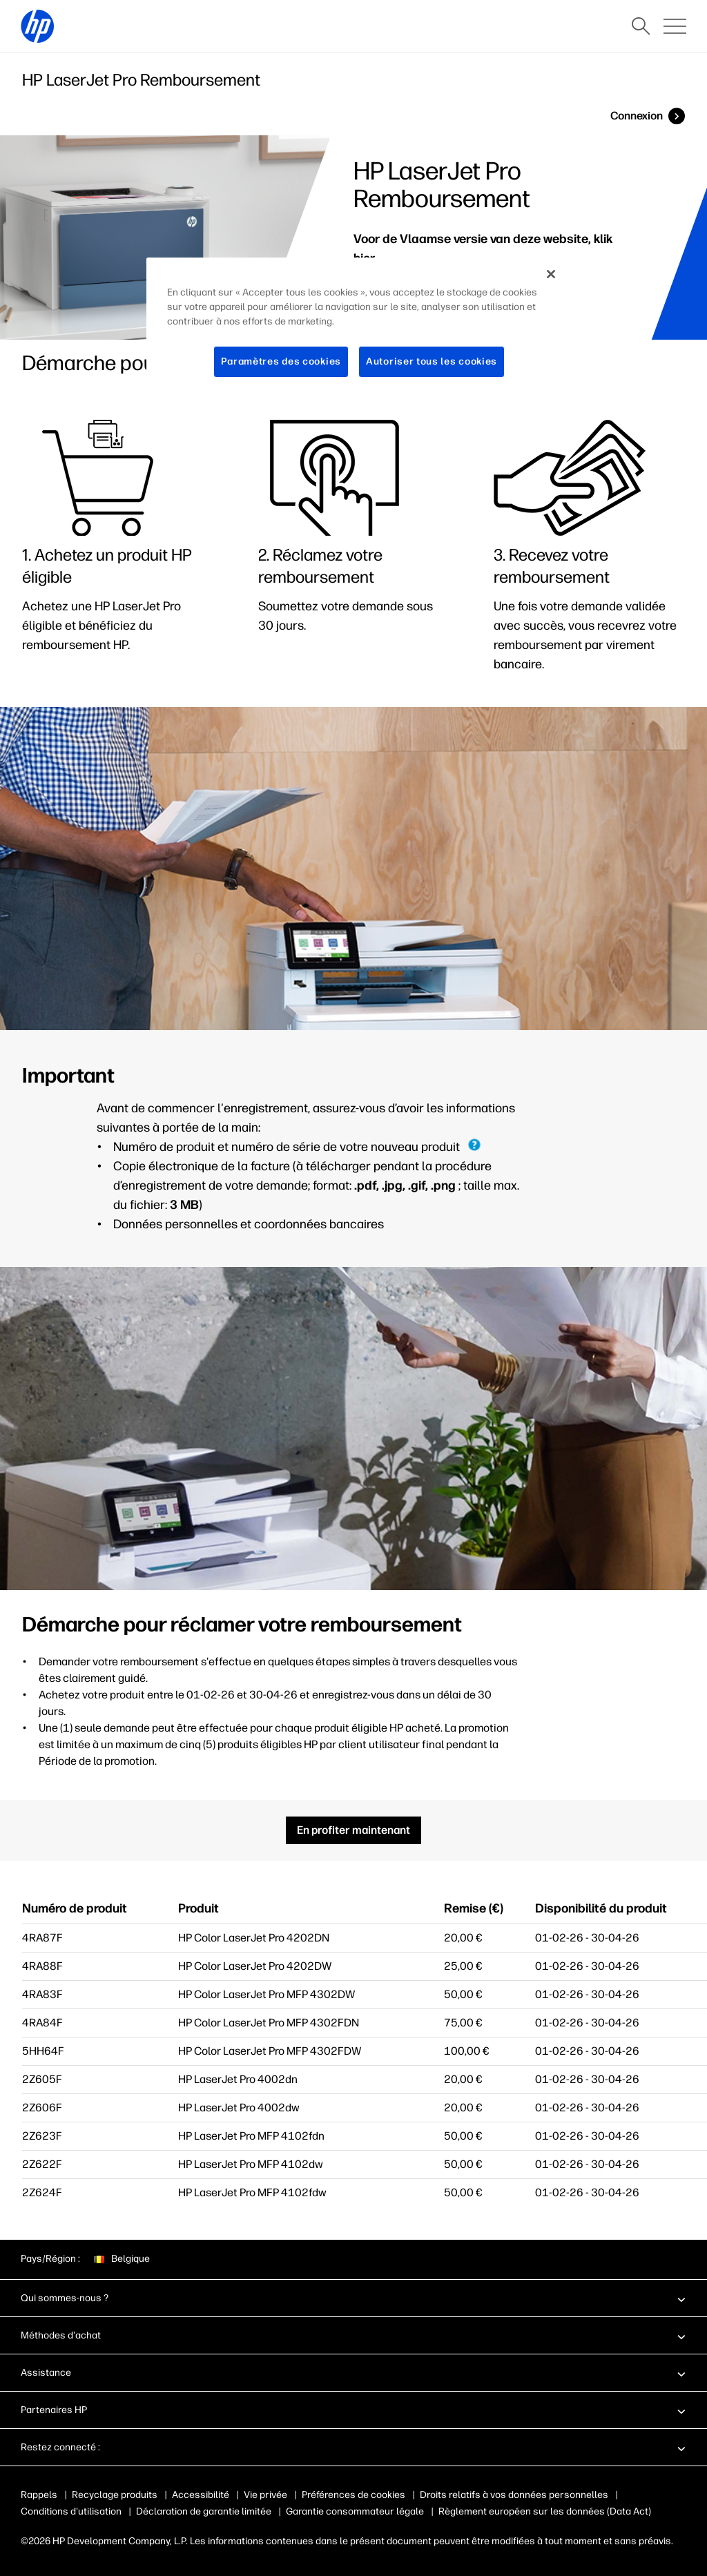 The width and height of the screenshot is (707, 2576). What do you see at coordinates (358, 328) in the screenshot?
I see `[region]` at bounding box center [358, 328].